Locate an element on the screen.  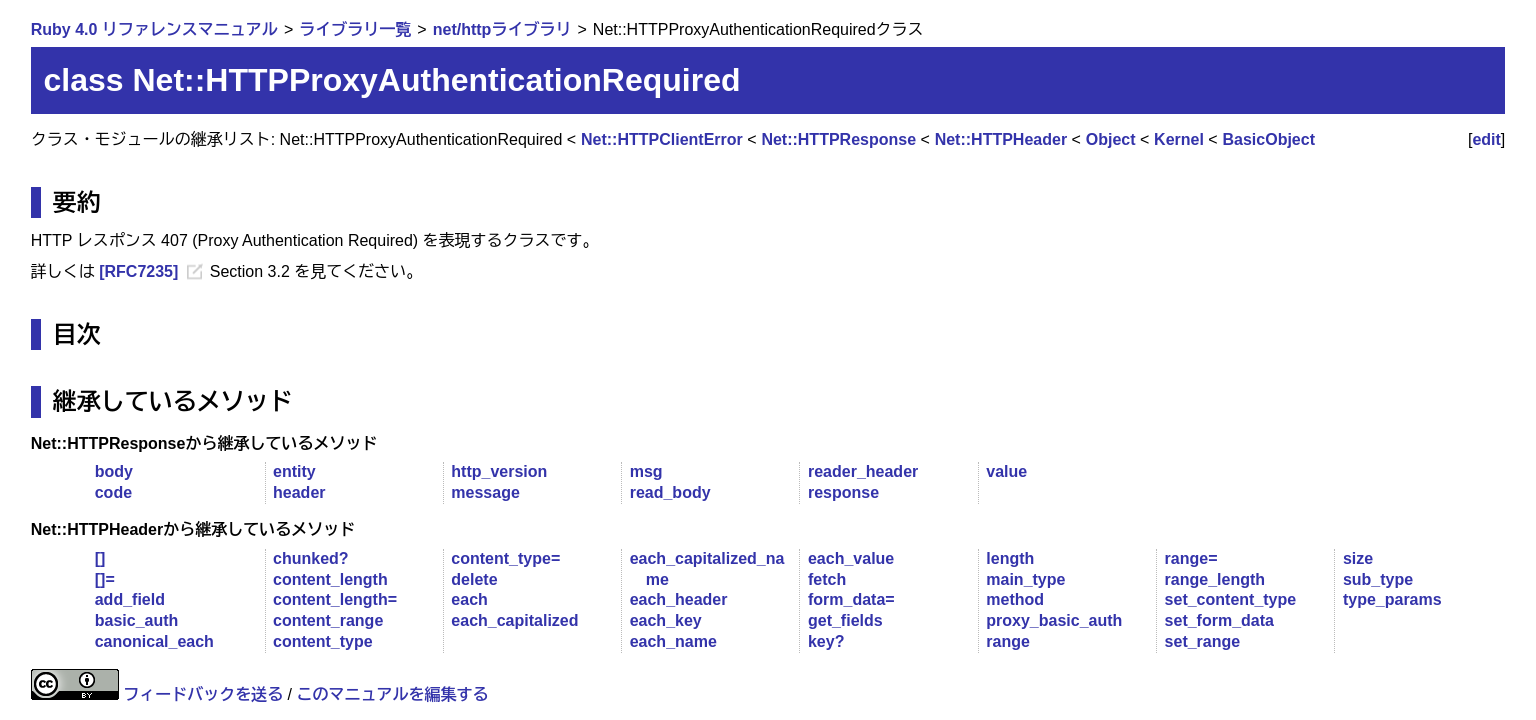
fetch is located at coordinates (827, 579).